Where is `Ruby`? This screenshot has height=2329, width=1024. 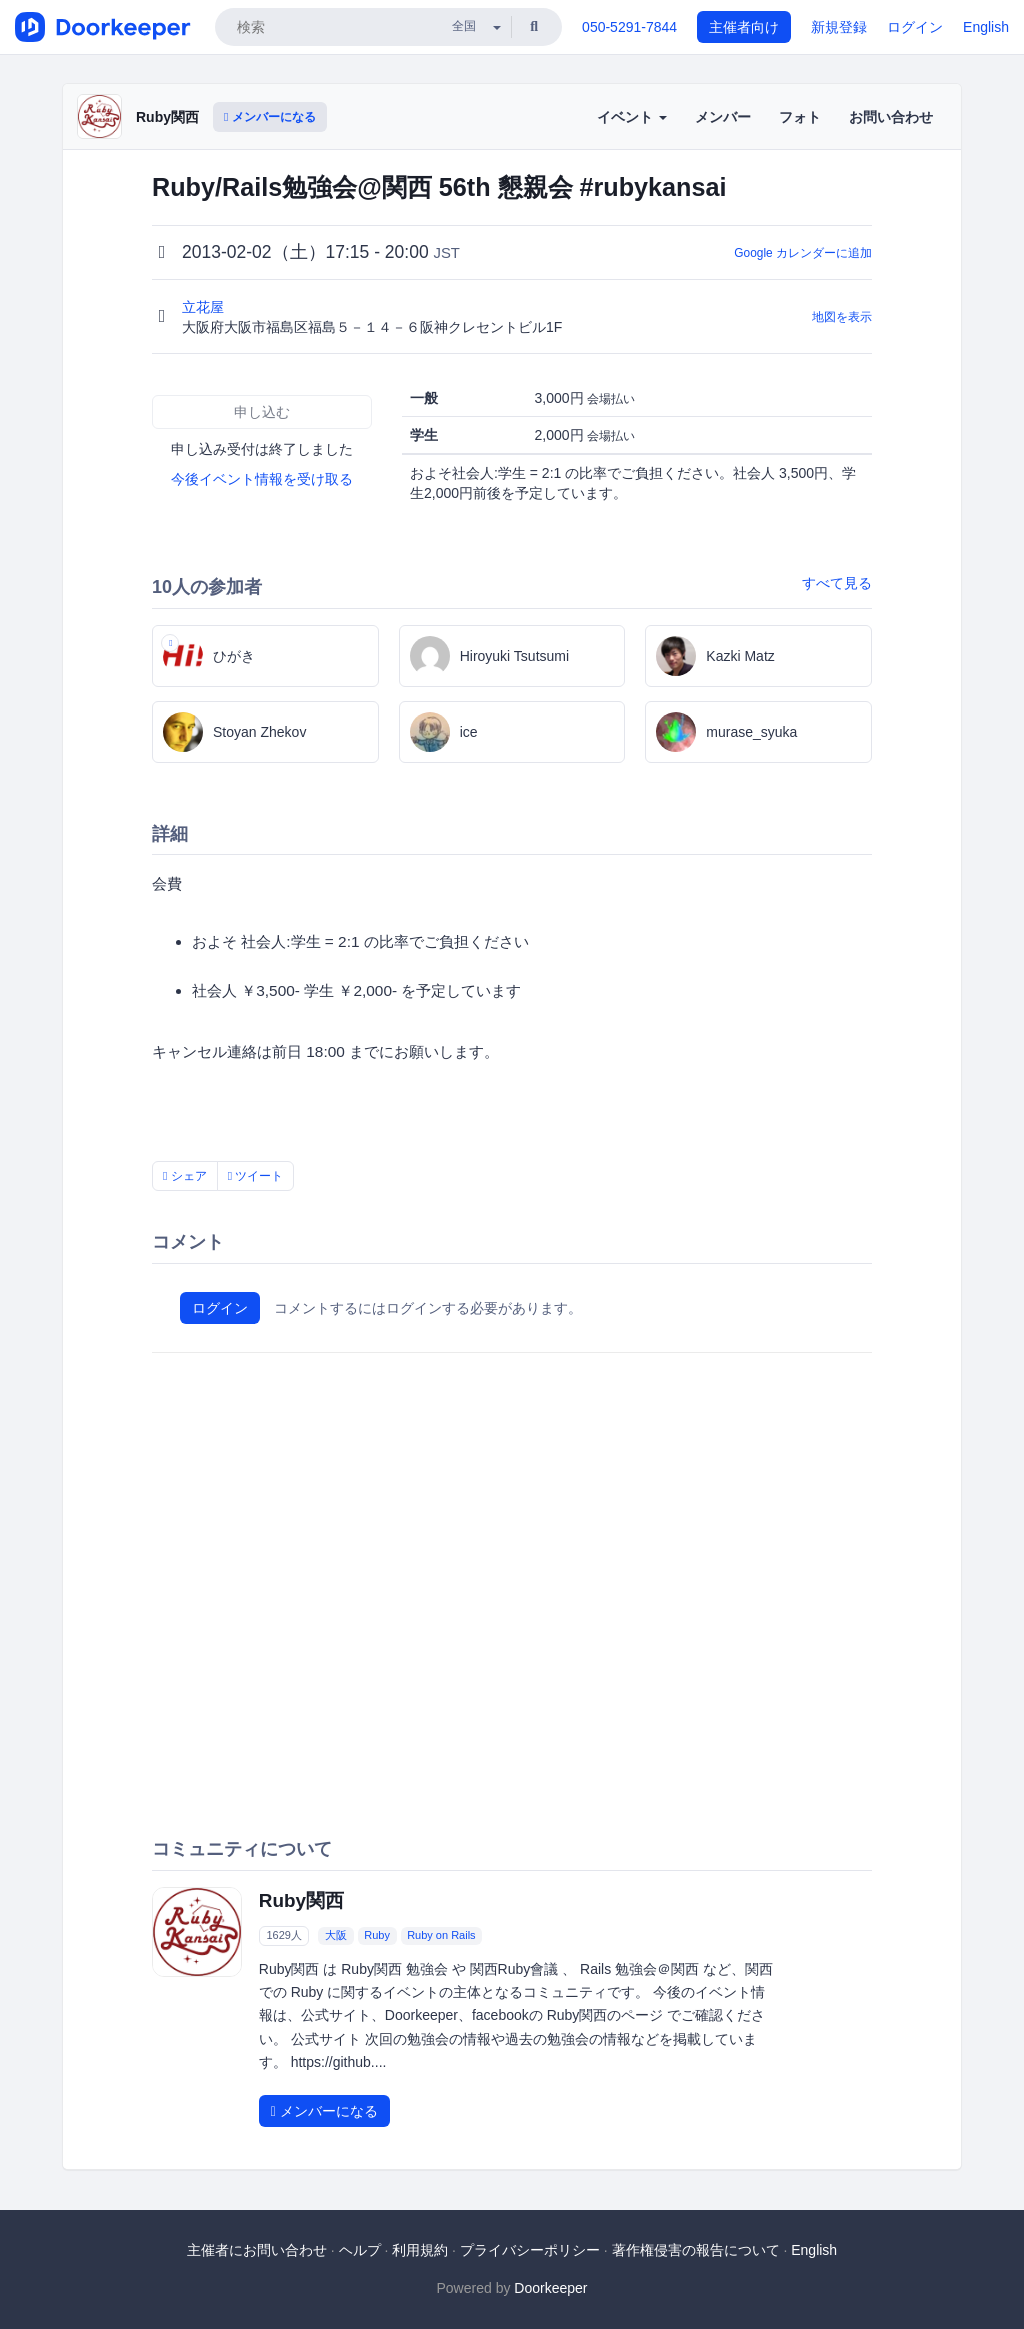
Ruby is located at coordinates (377, 1935).